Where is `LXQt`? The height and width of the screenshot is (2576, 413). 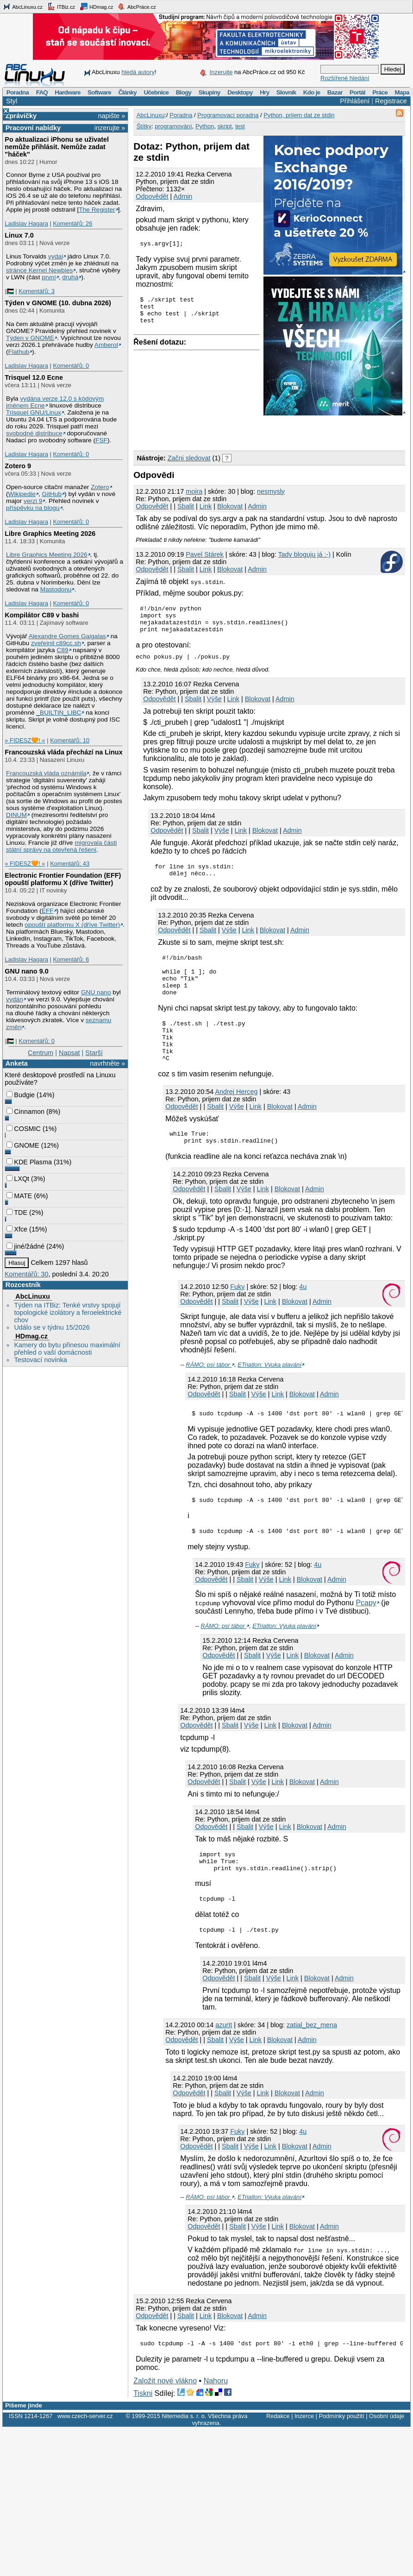 LXQt is located at coordinates (17, 1178).